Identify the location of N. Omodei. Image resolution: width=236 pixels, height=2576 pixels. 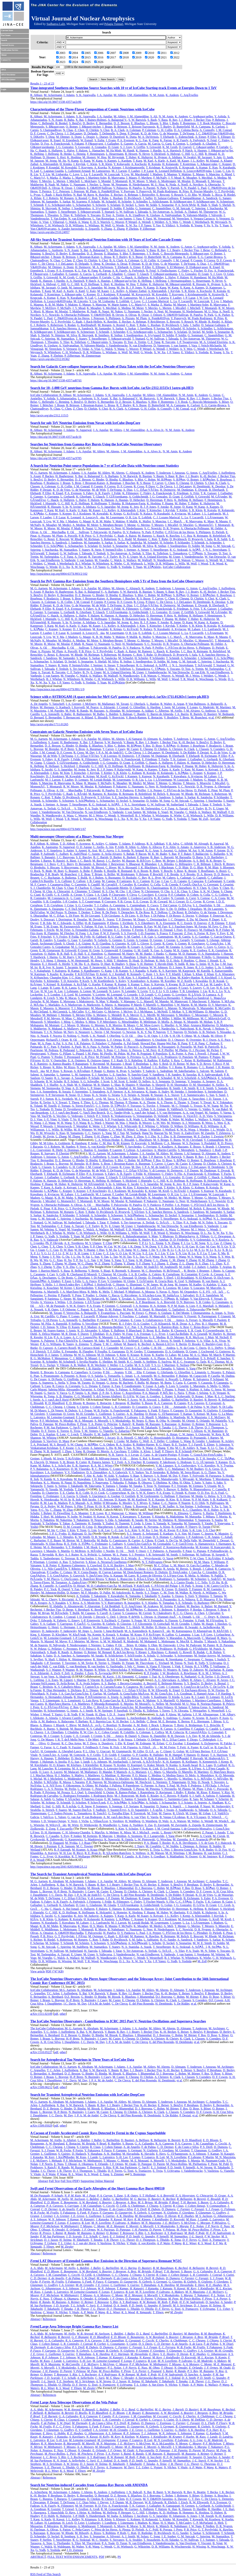
(174, 1420).